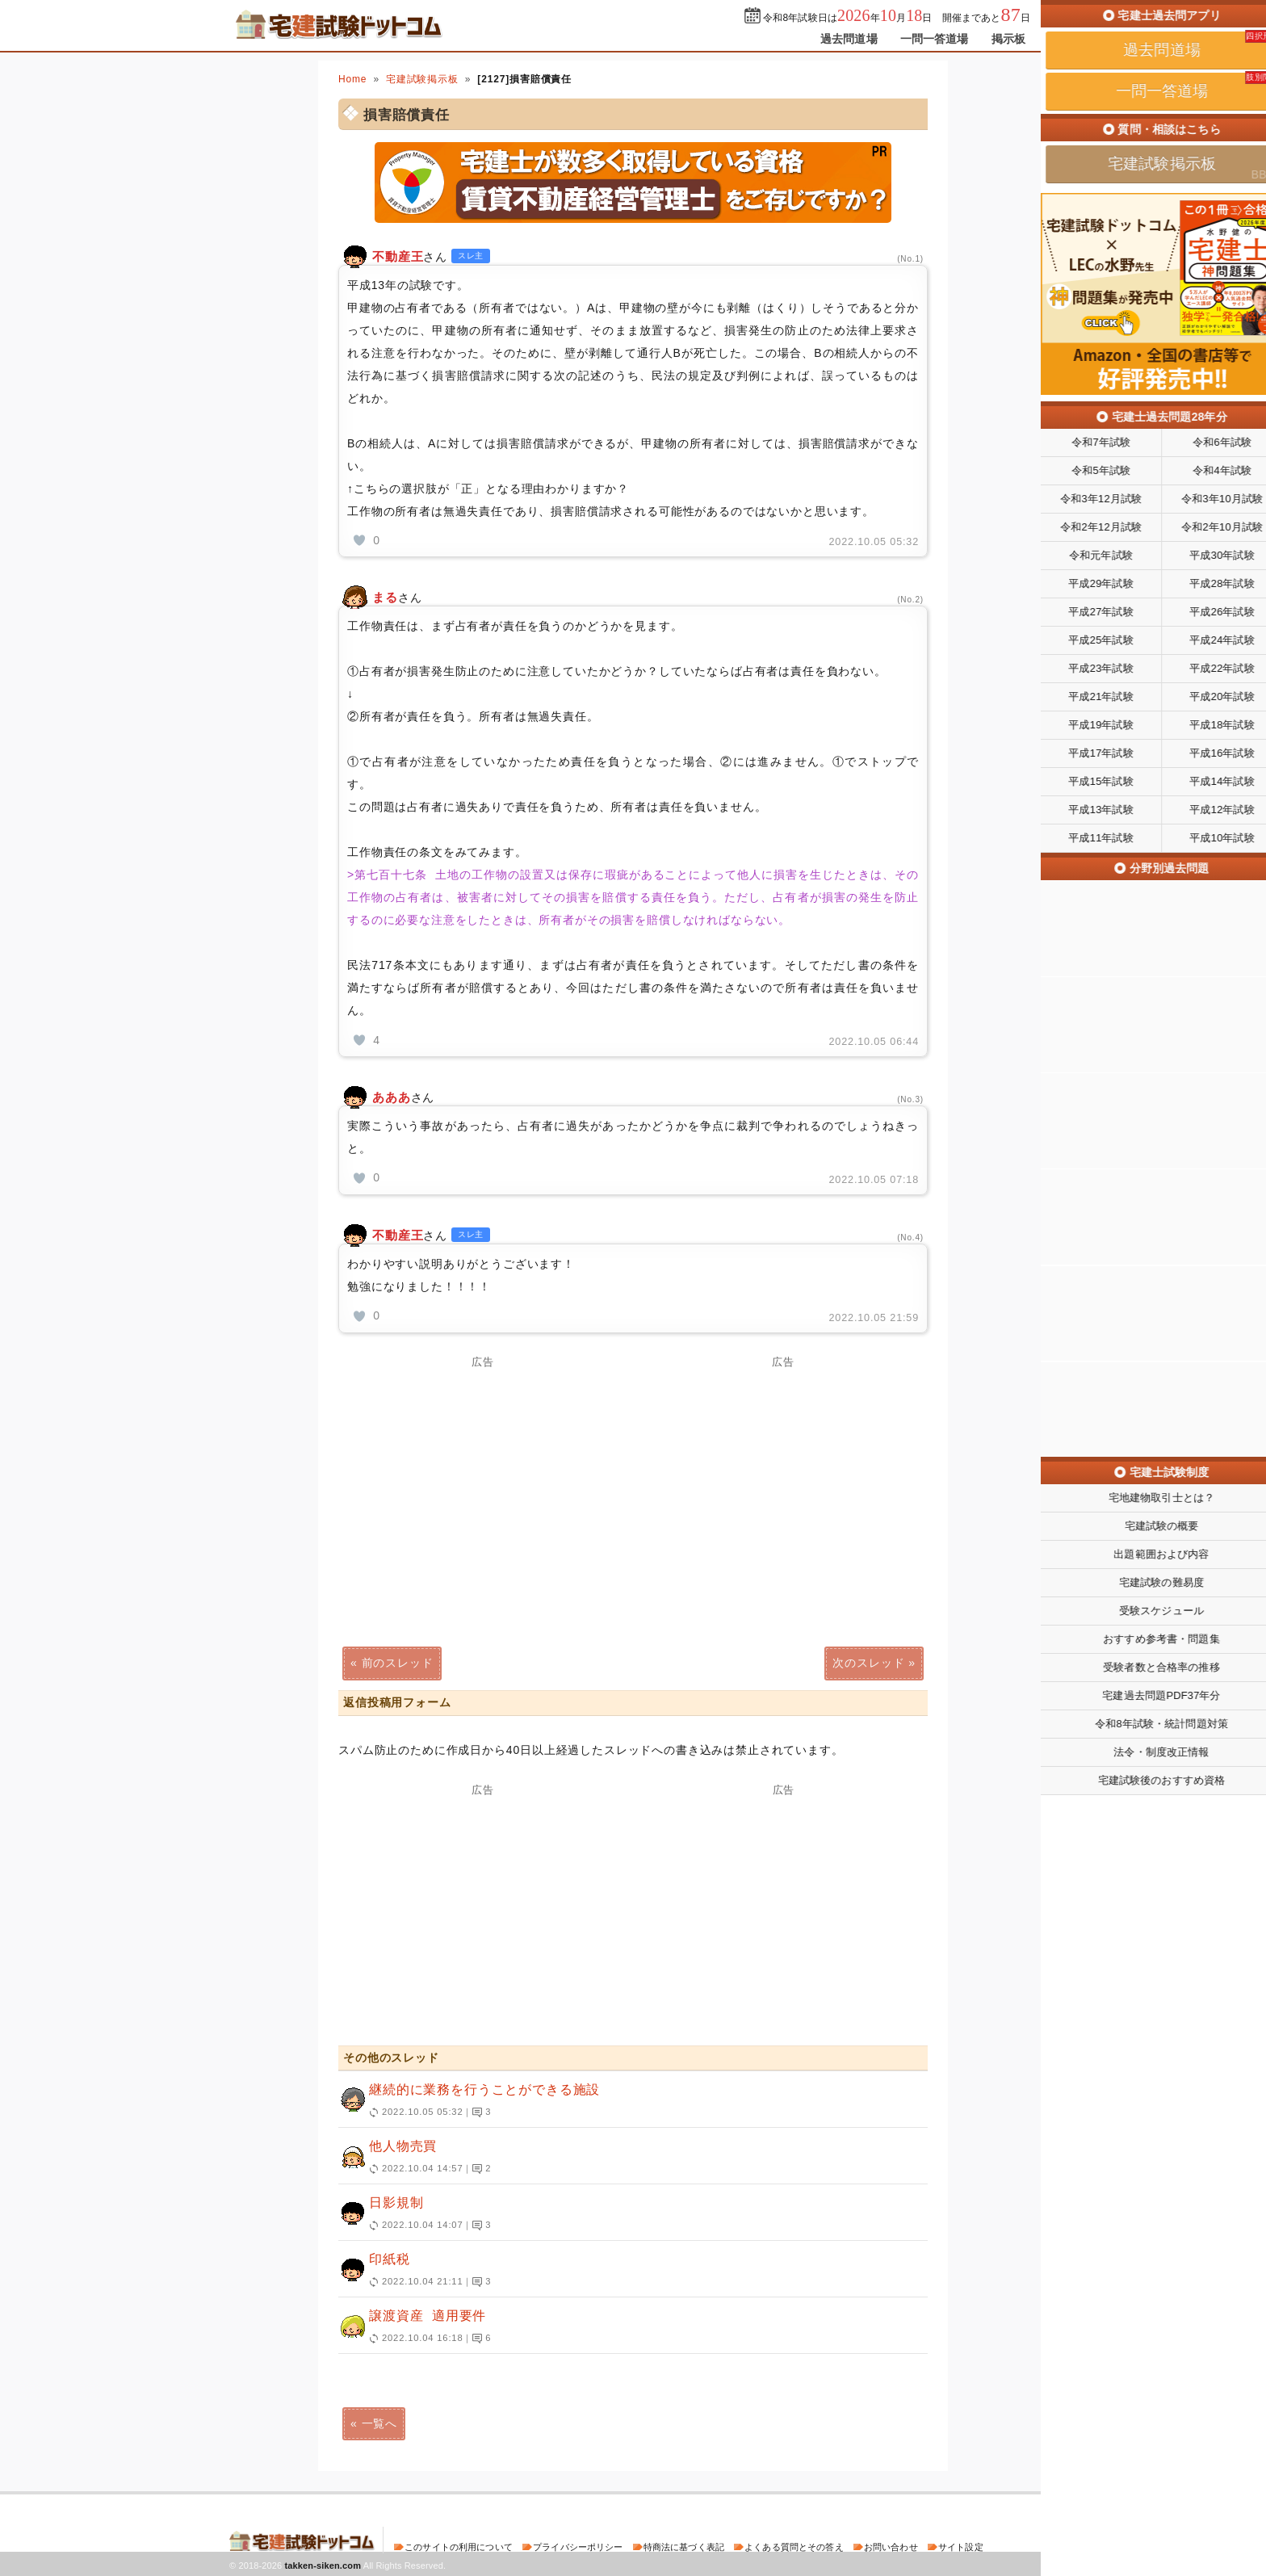 The height and width of the screenshot is (2576, 1266). I want to click on よくある質問とその答え, so click(794, 2547).